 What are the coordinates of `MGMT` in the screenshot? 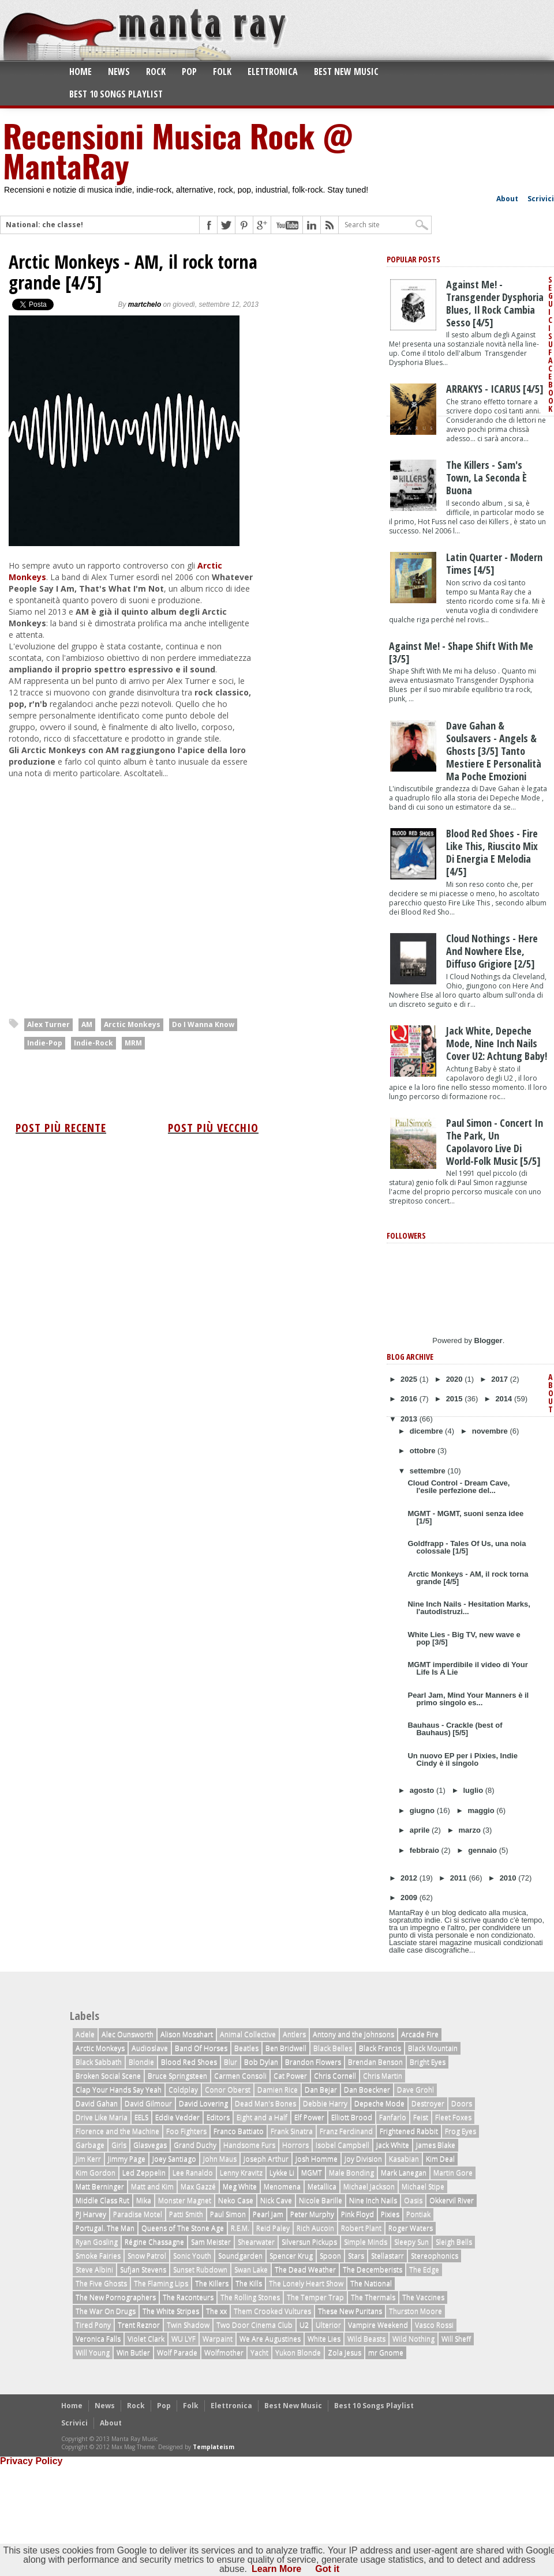 It's located at (311, 2173).